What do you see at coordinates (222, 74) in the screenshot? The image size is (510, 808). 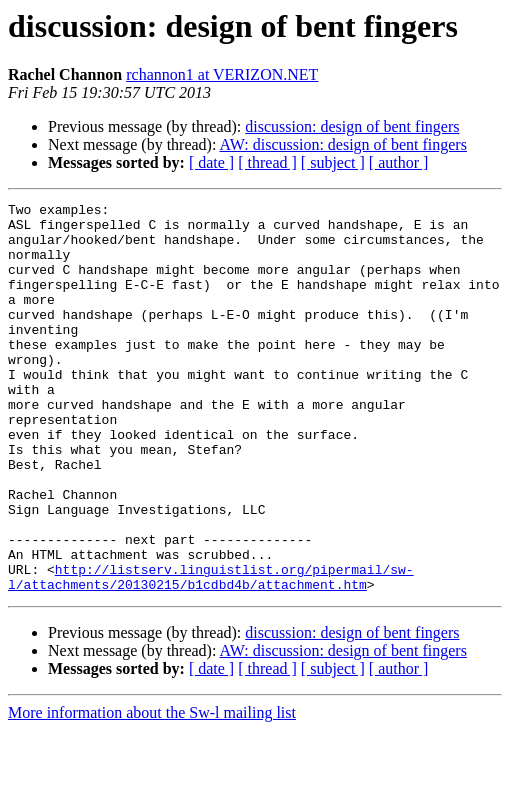 I see `rchannon1 at VERIZON.NET` at bounding box center [222, 74].